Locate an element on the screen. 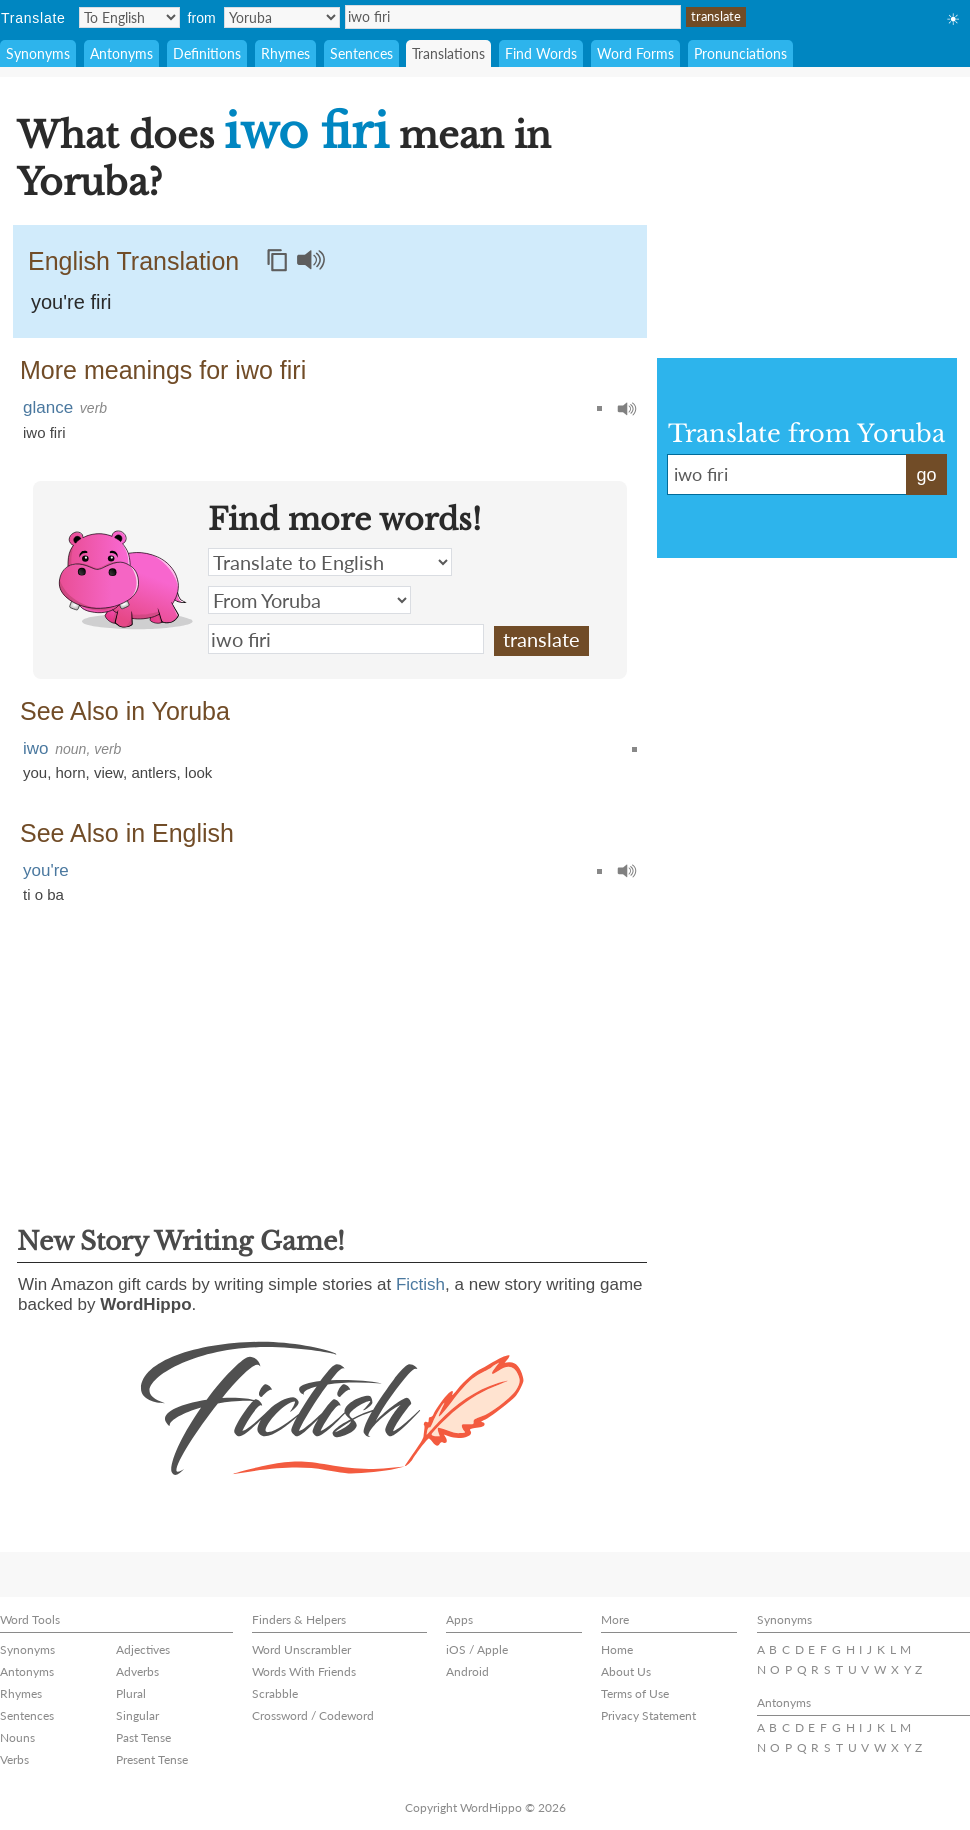 The height and width of the screenshot is (1830, 970). Past Tense is located at coordinates (143, 1737).